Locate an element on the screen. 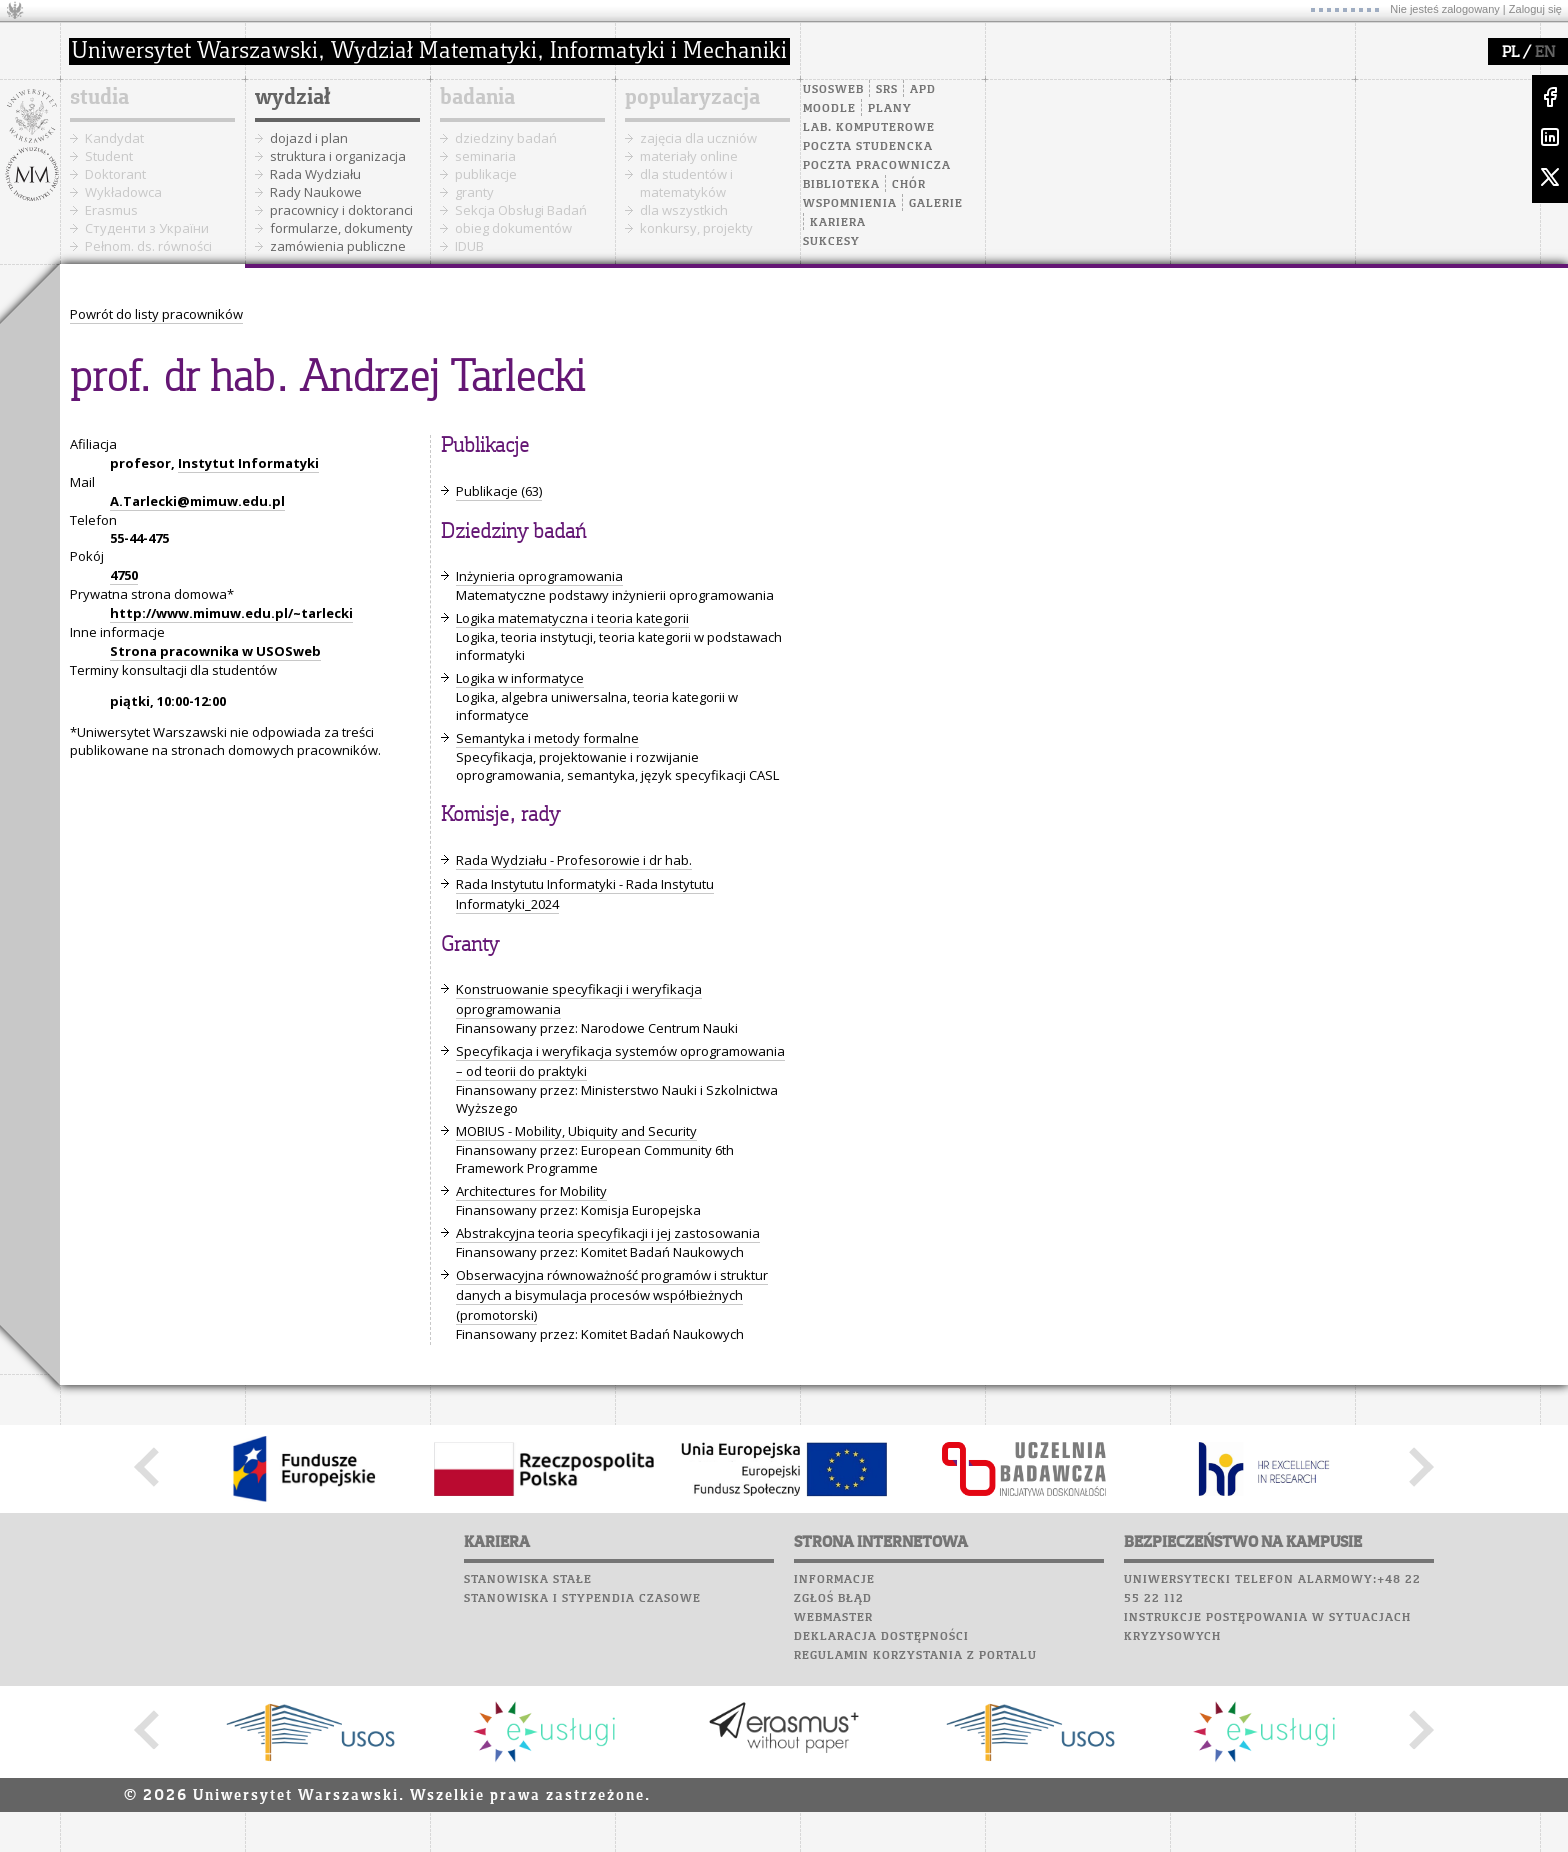 This screenshot has height=1852, width=1568. Architectures for Mobility is located at coordinates (531, 1191).